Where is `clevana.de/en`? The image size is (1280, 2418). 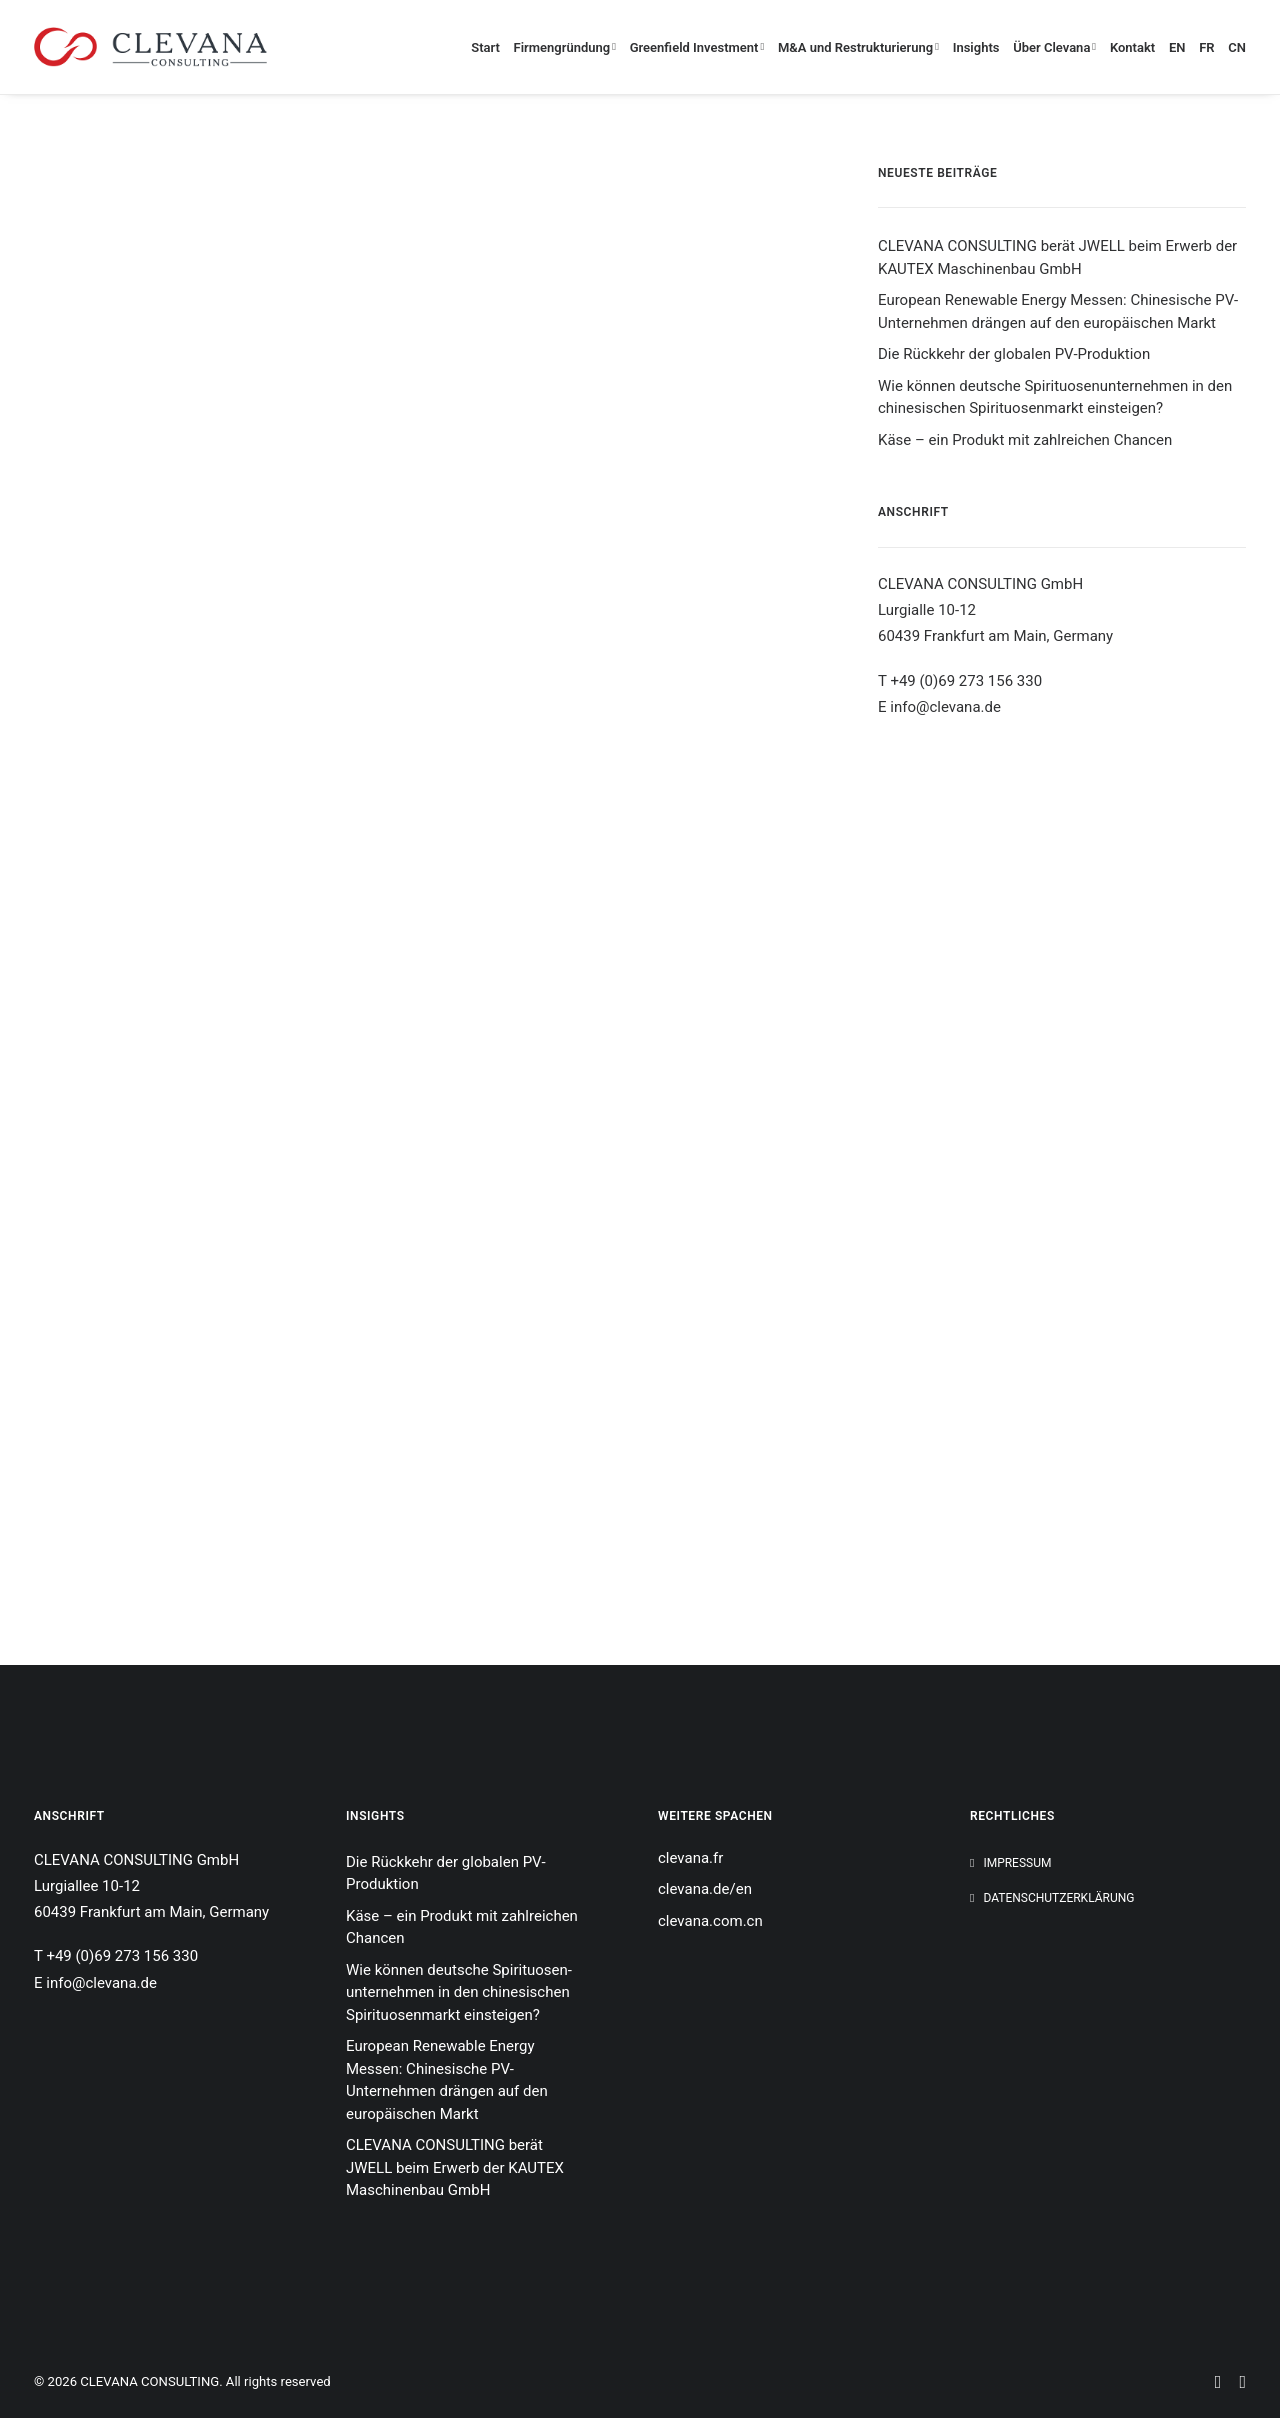
clevana.de/en is located at coordinates (705, 1889).